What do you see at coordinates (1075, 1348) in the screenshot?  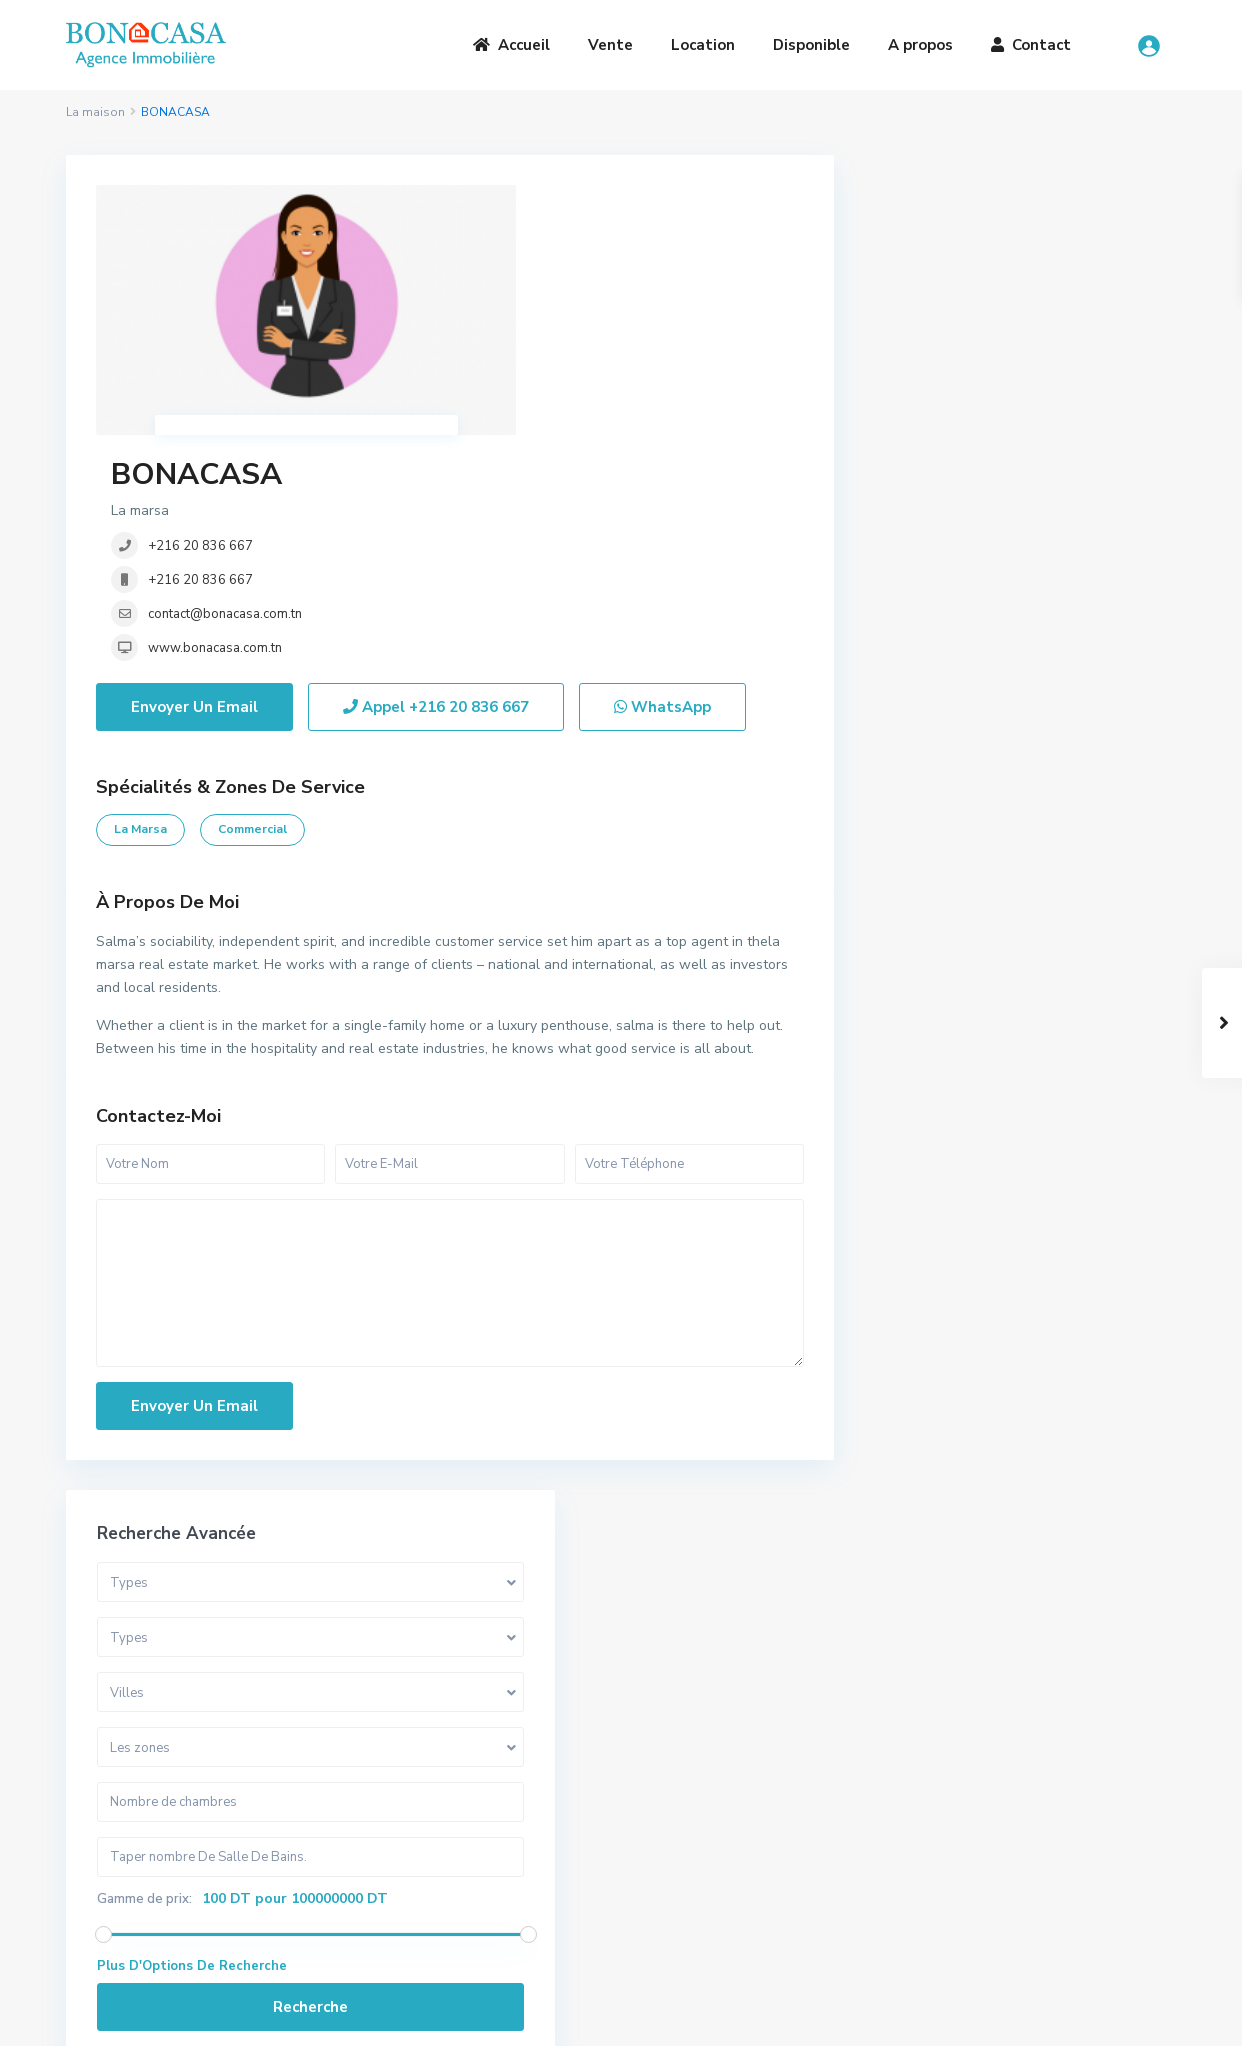 I see `Somptueuse Villa avec piscine à ven...` at bounding box center [1075, 1348].